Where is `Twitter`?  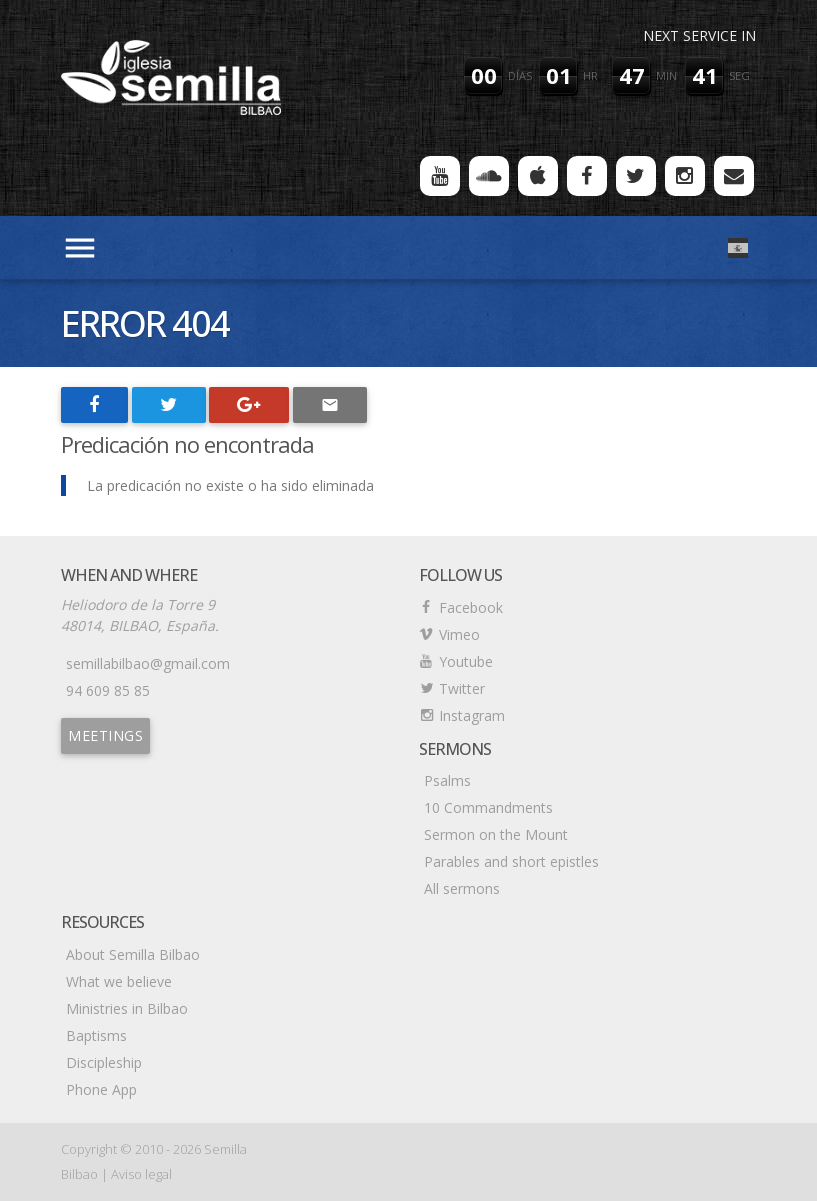 Twitter is located at coordinates (462, 688).